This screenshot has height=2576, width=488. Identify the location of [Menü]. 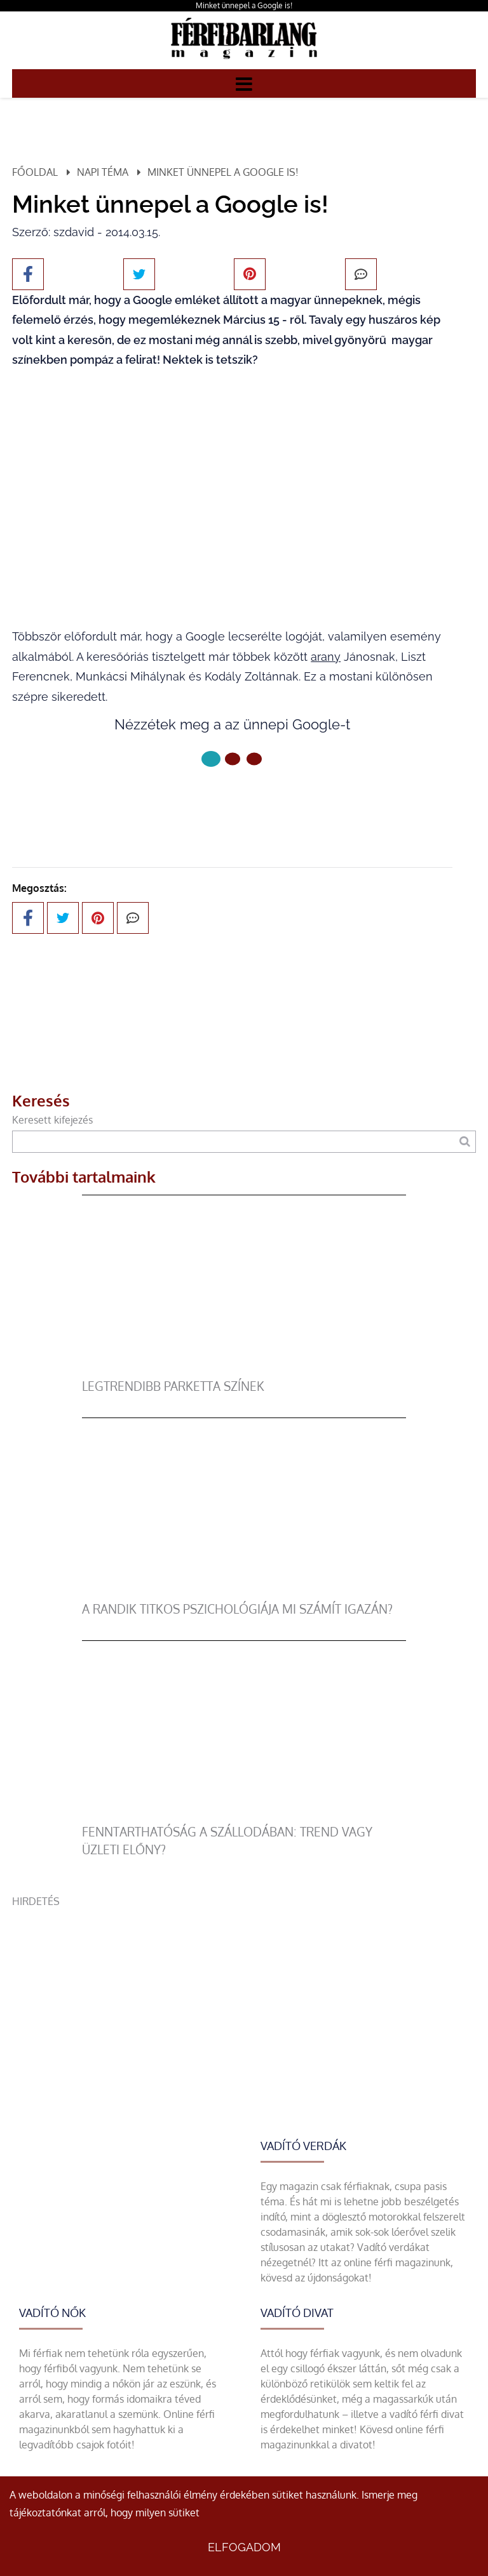
(244, 83).